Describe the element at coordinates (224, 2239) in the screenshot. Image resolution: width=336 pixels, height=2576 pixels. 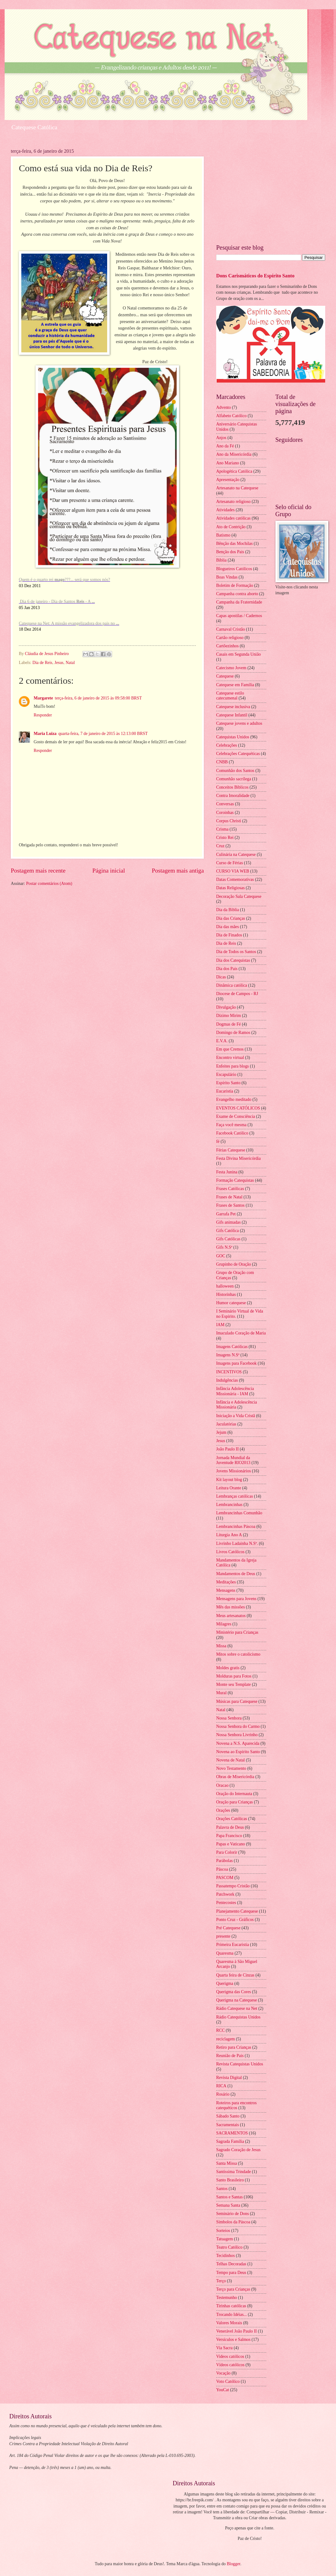
I see `Tatuagem` at that location.